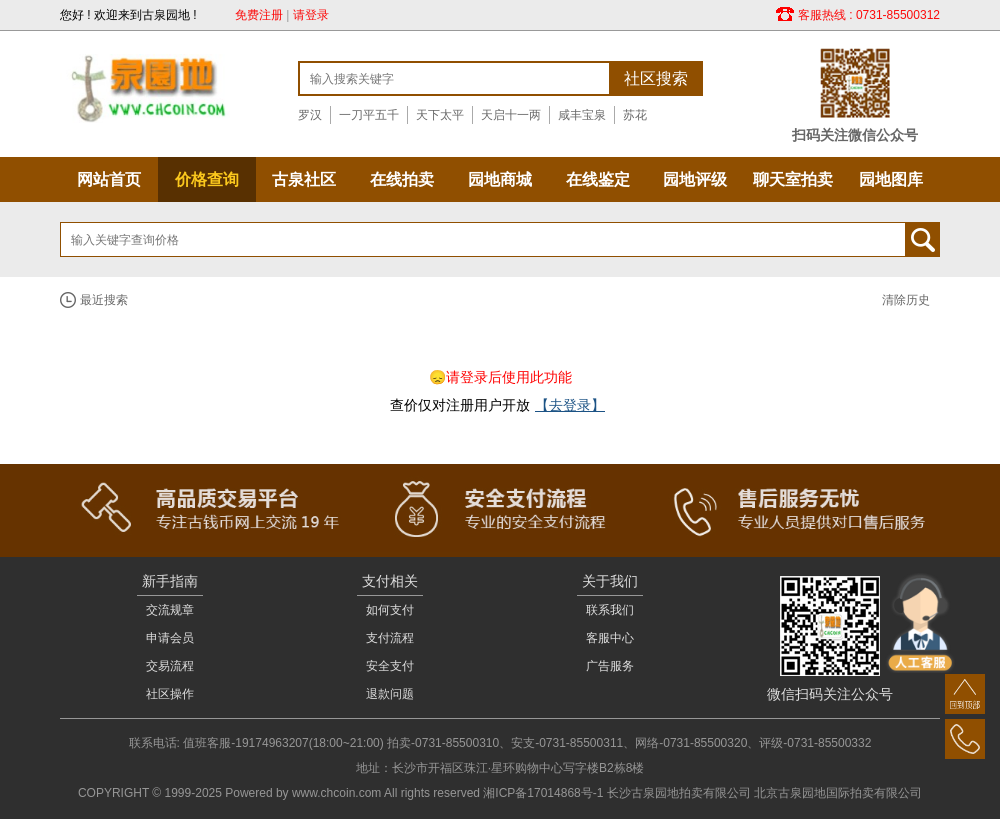 This screenshot has height=819, width=1000. I want to click on 园地评级, so click(695, 179).